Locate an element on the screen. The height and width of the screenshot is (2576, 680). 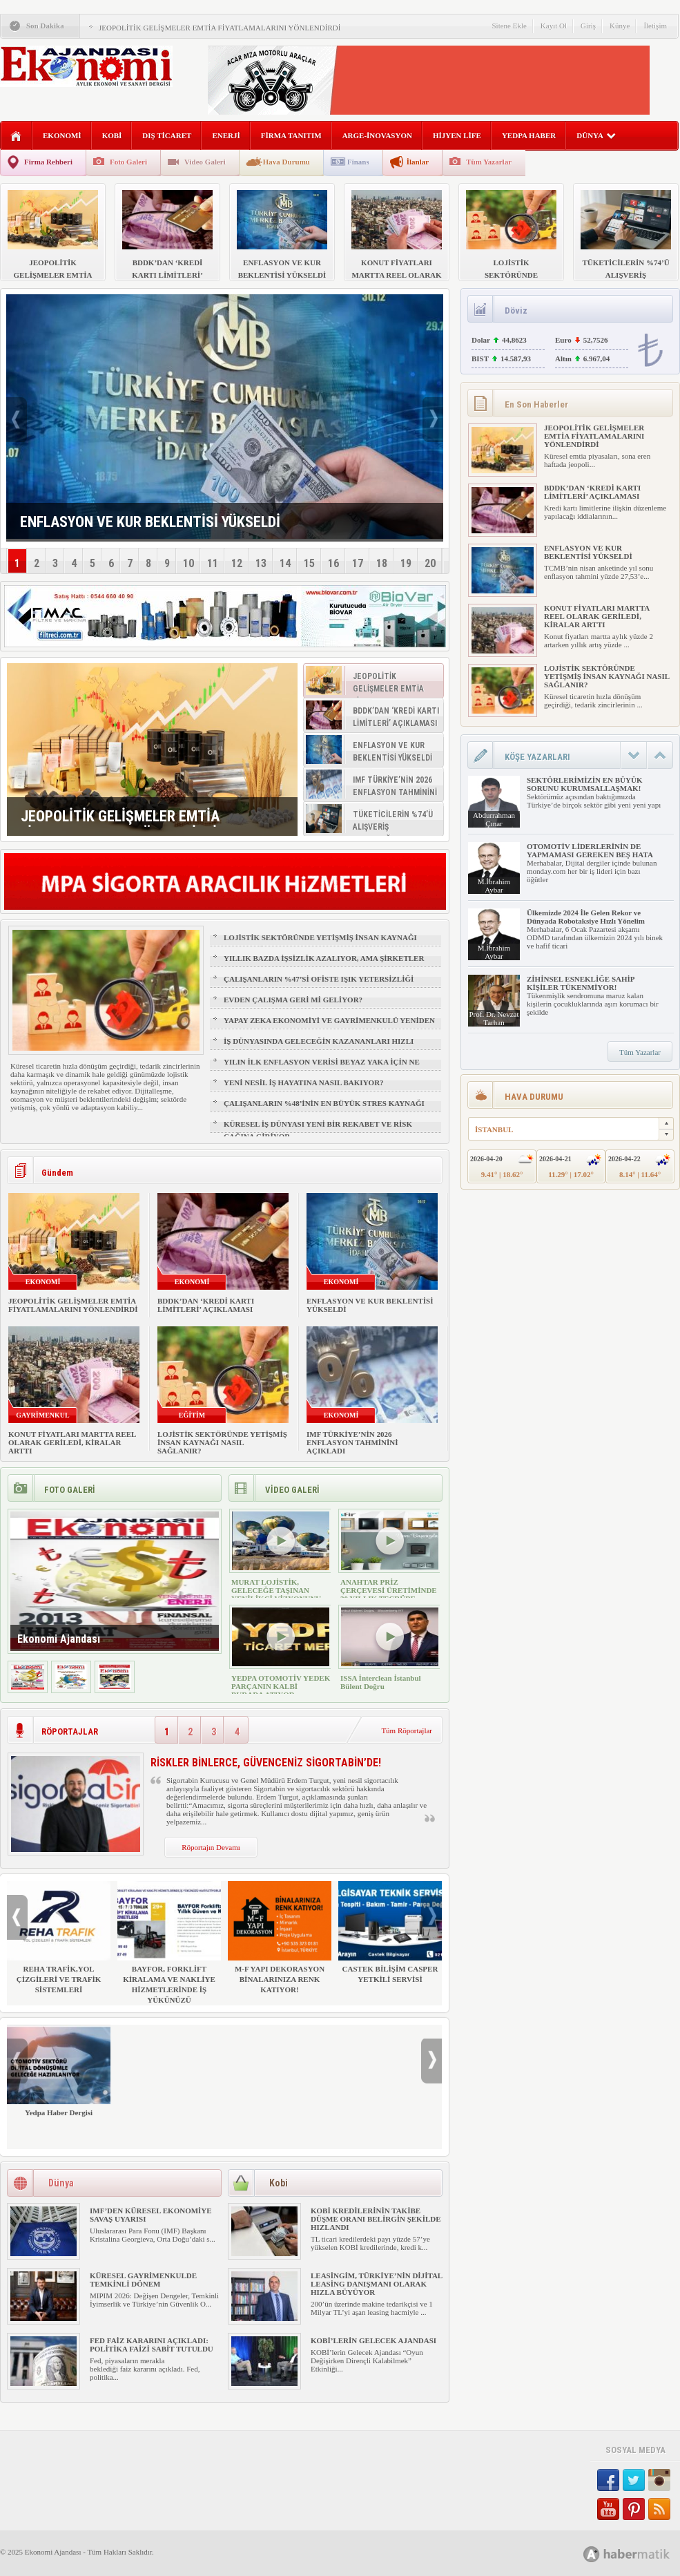
12 is located at coordinates (236, 563).